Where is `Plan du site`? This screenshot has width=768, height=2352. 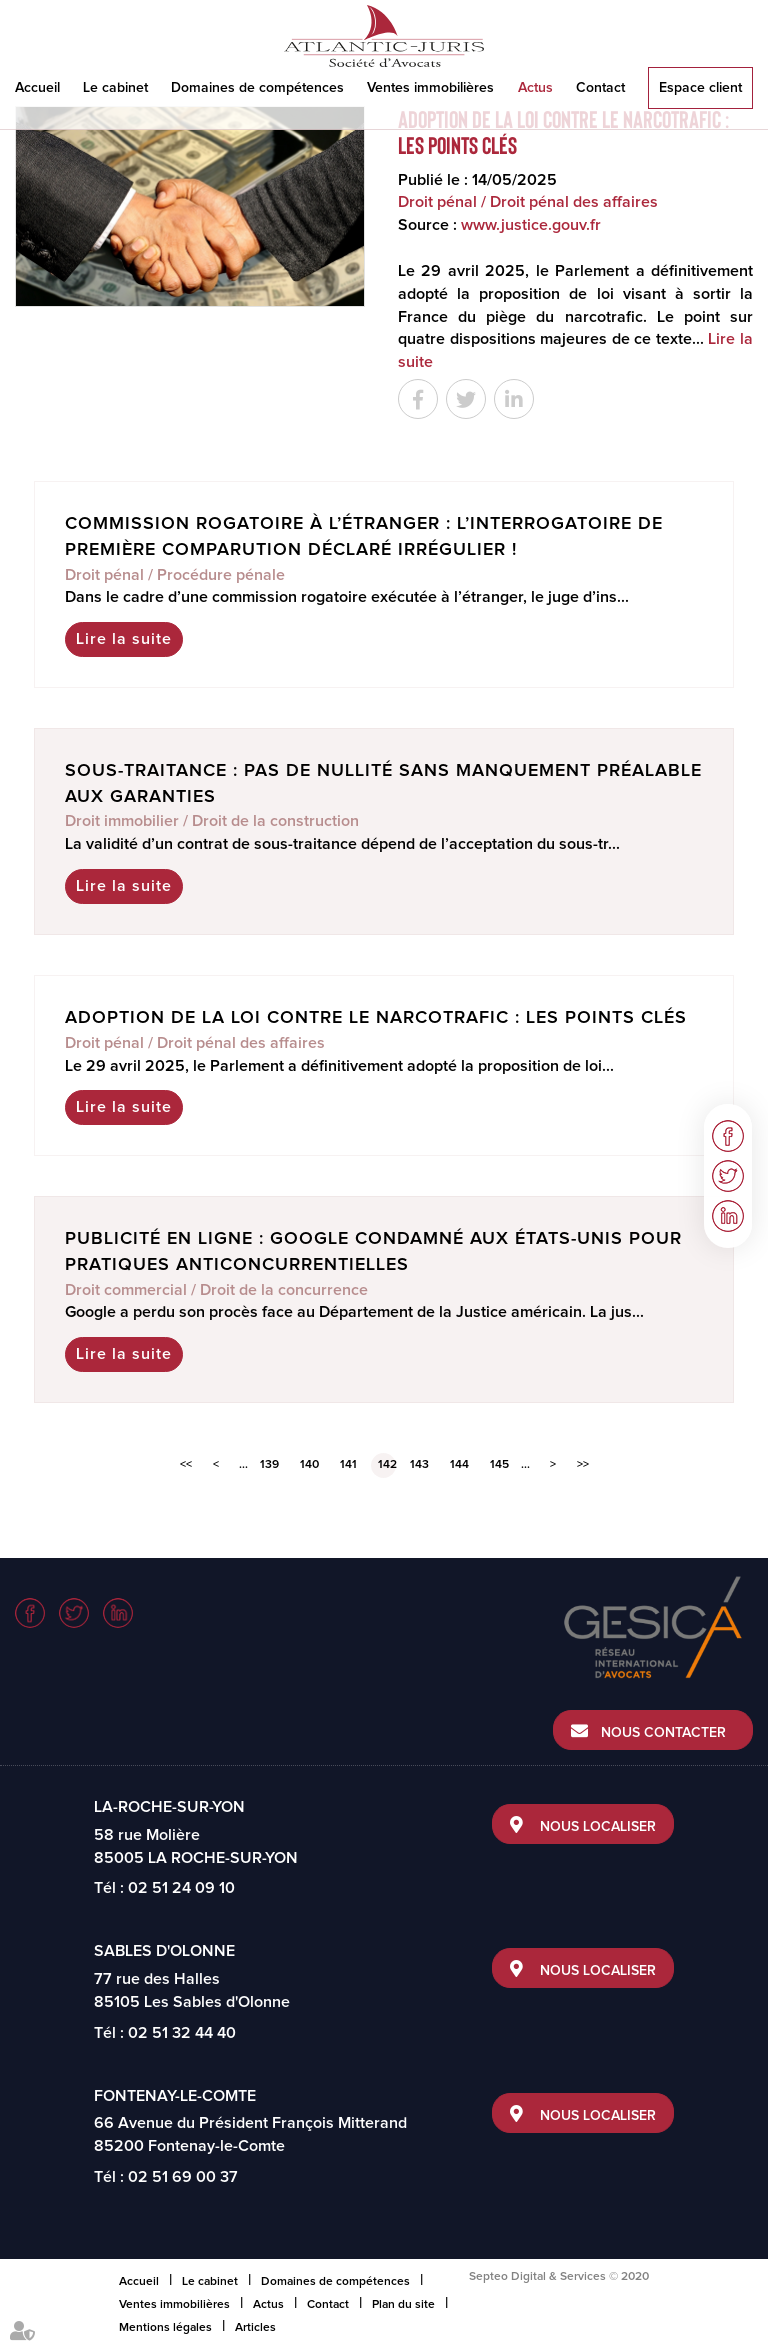 Plan du site is located at coordinates (403, 2305).